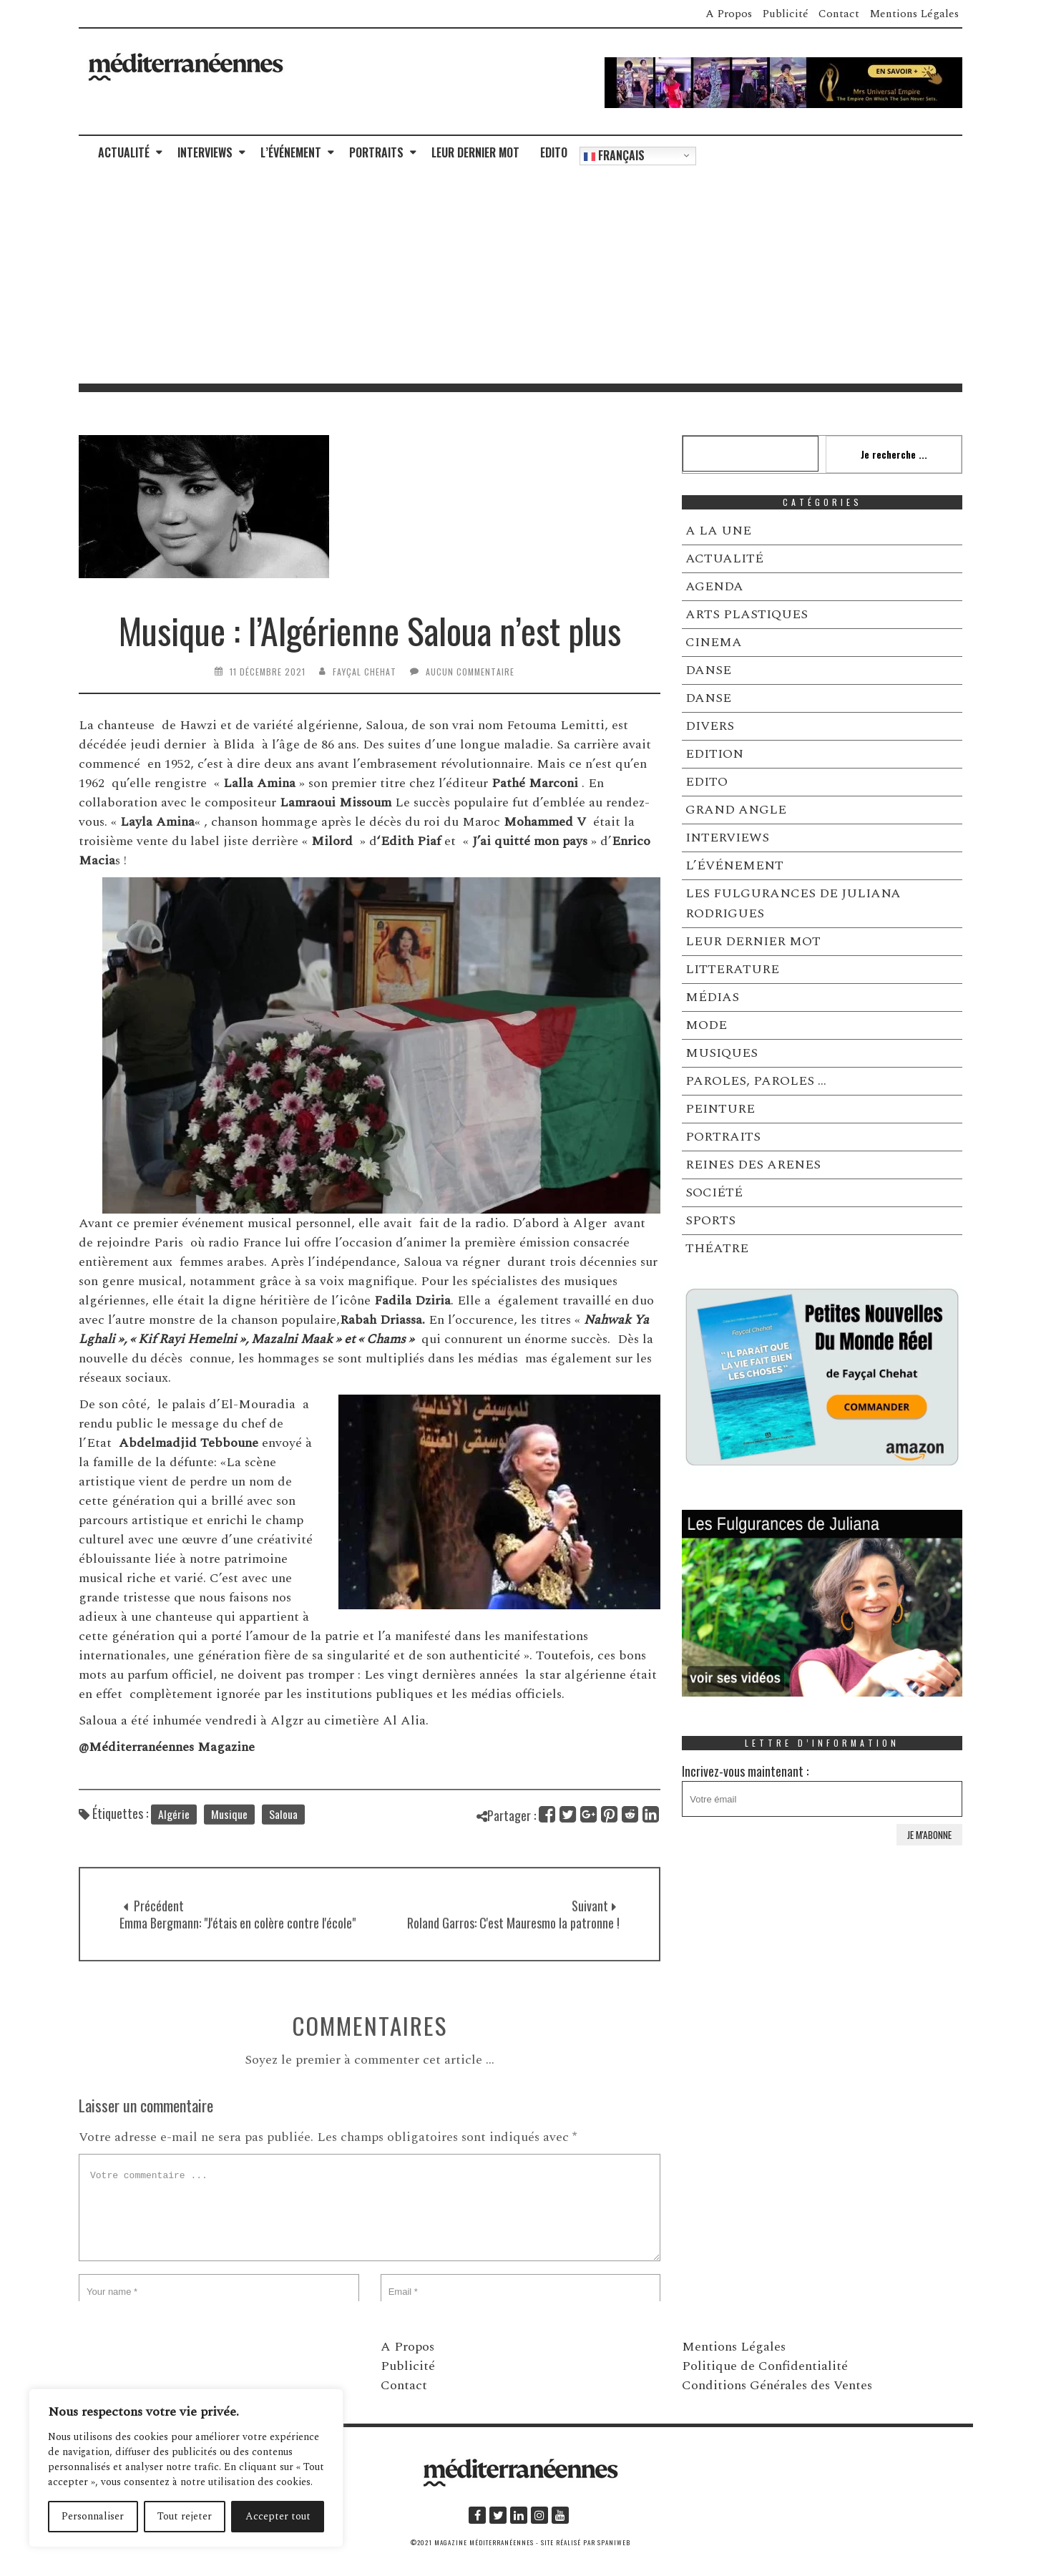 This screenshot has width=1041, height=2576. What do you see at coordinates (721, 1053) in the screenshot?
I see `MUSIQUES` at bounding box center [721, 1053].